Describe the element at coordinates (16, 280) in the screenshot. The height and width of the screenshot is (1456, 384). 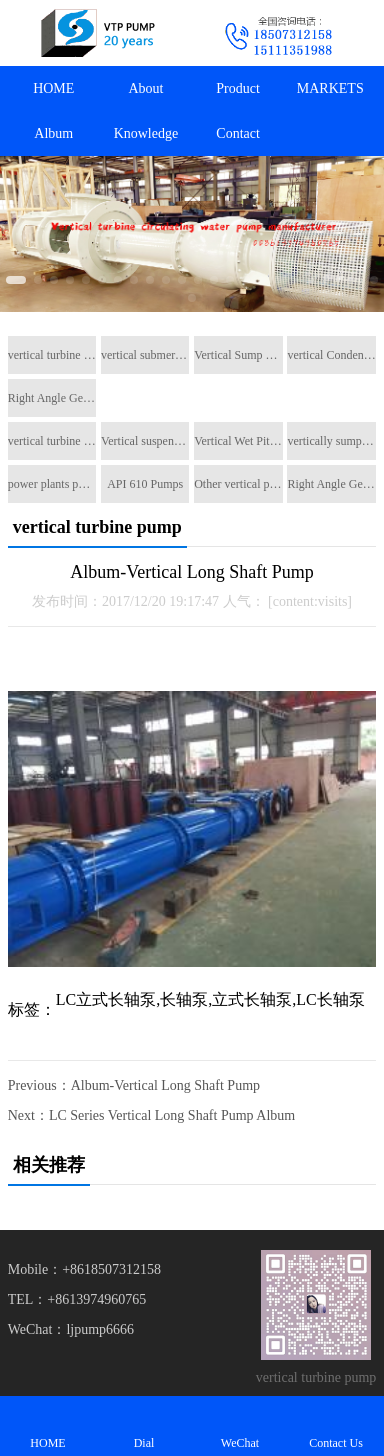
I see `[button]` at that location.